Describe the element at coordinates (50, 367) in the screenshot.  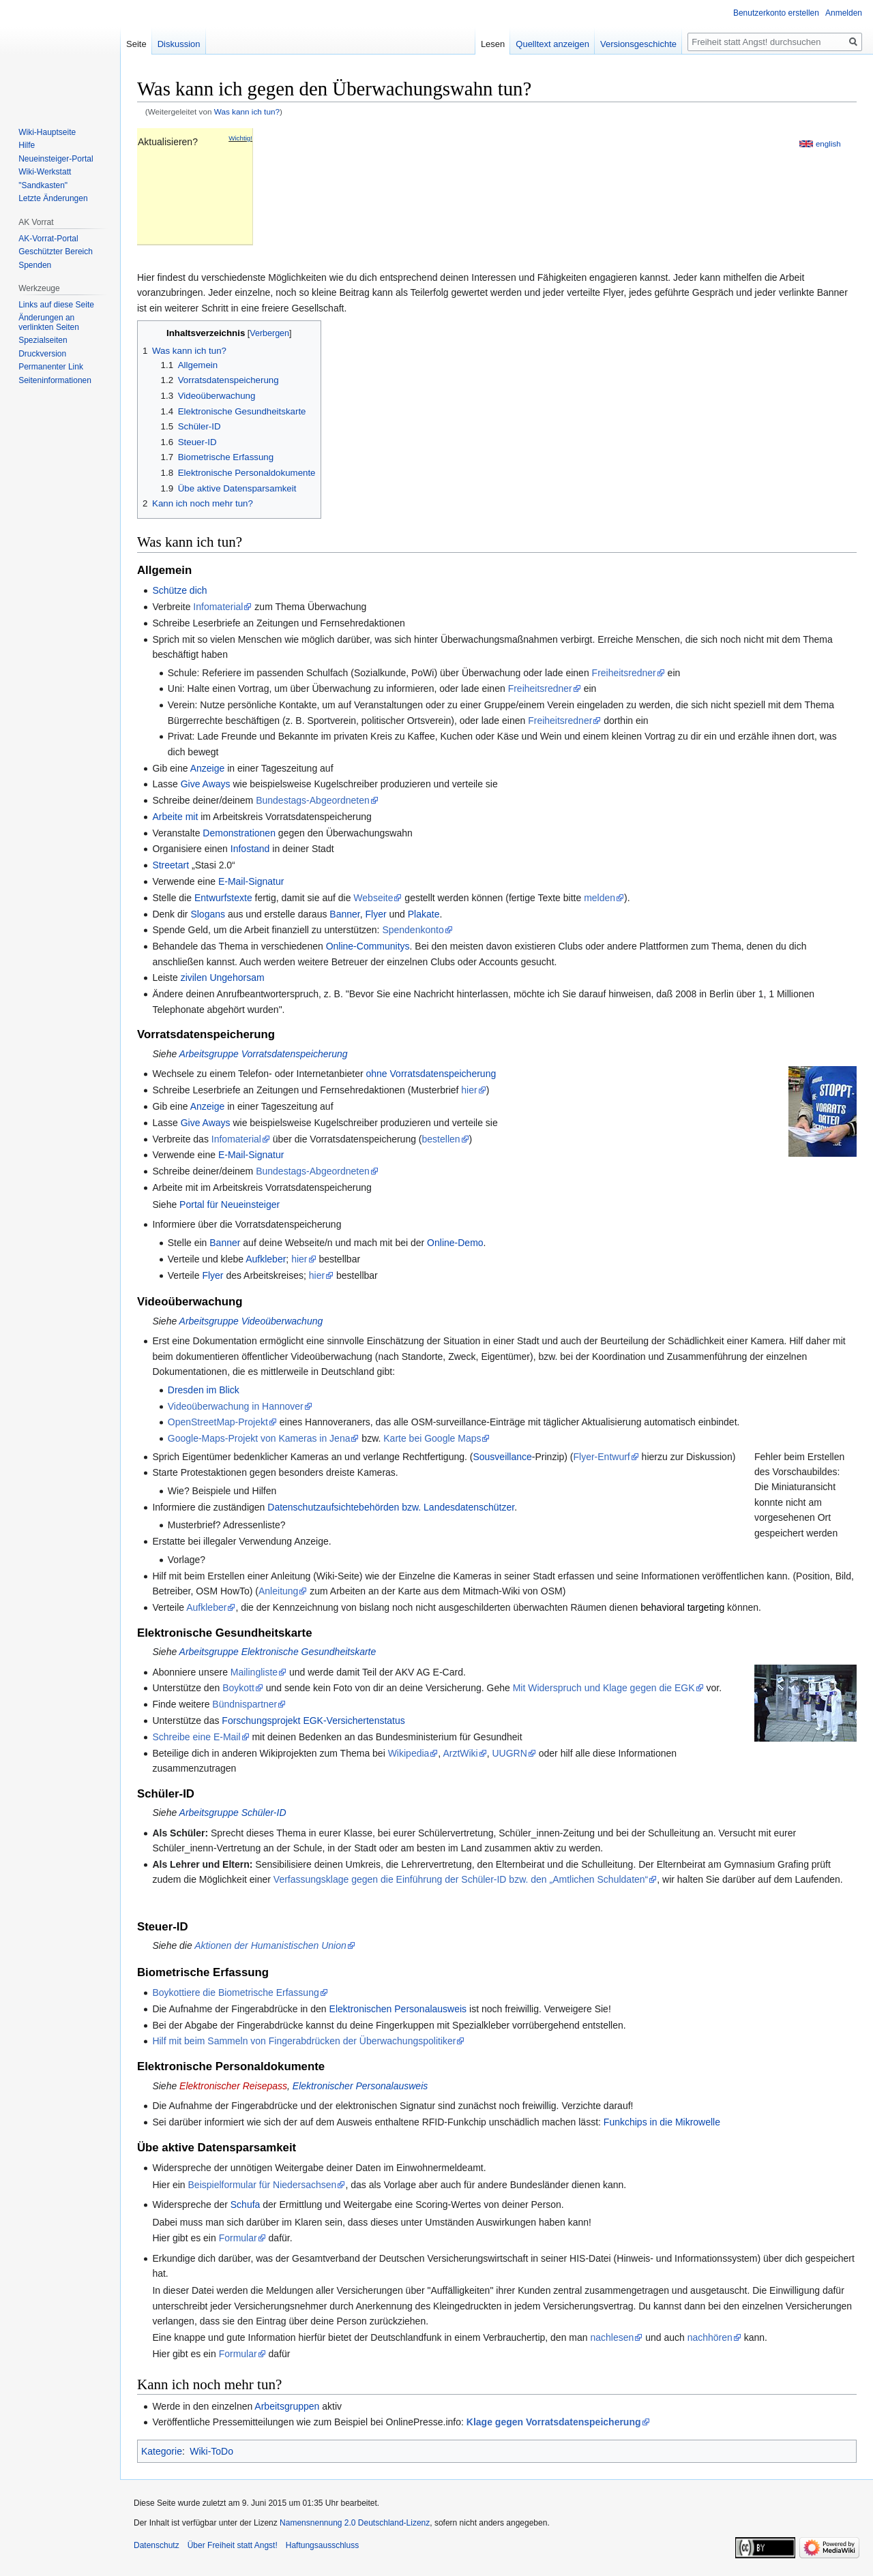
I see `Permanenter Link` at that location.